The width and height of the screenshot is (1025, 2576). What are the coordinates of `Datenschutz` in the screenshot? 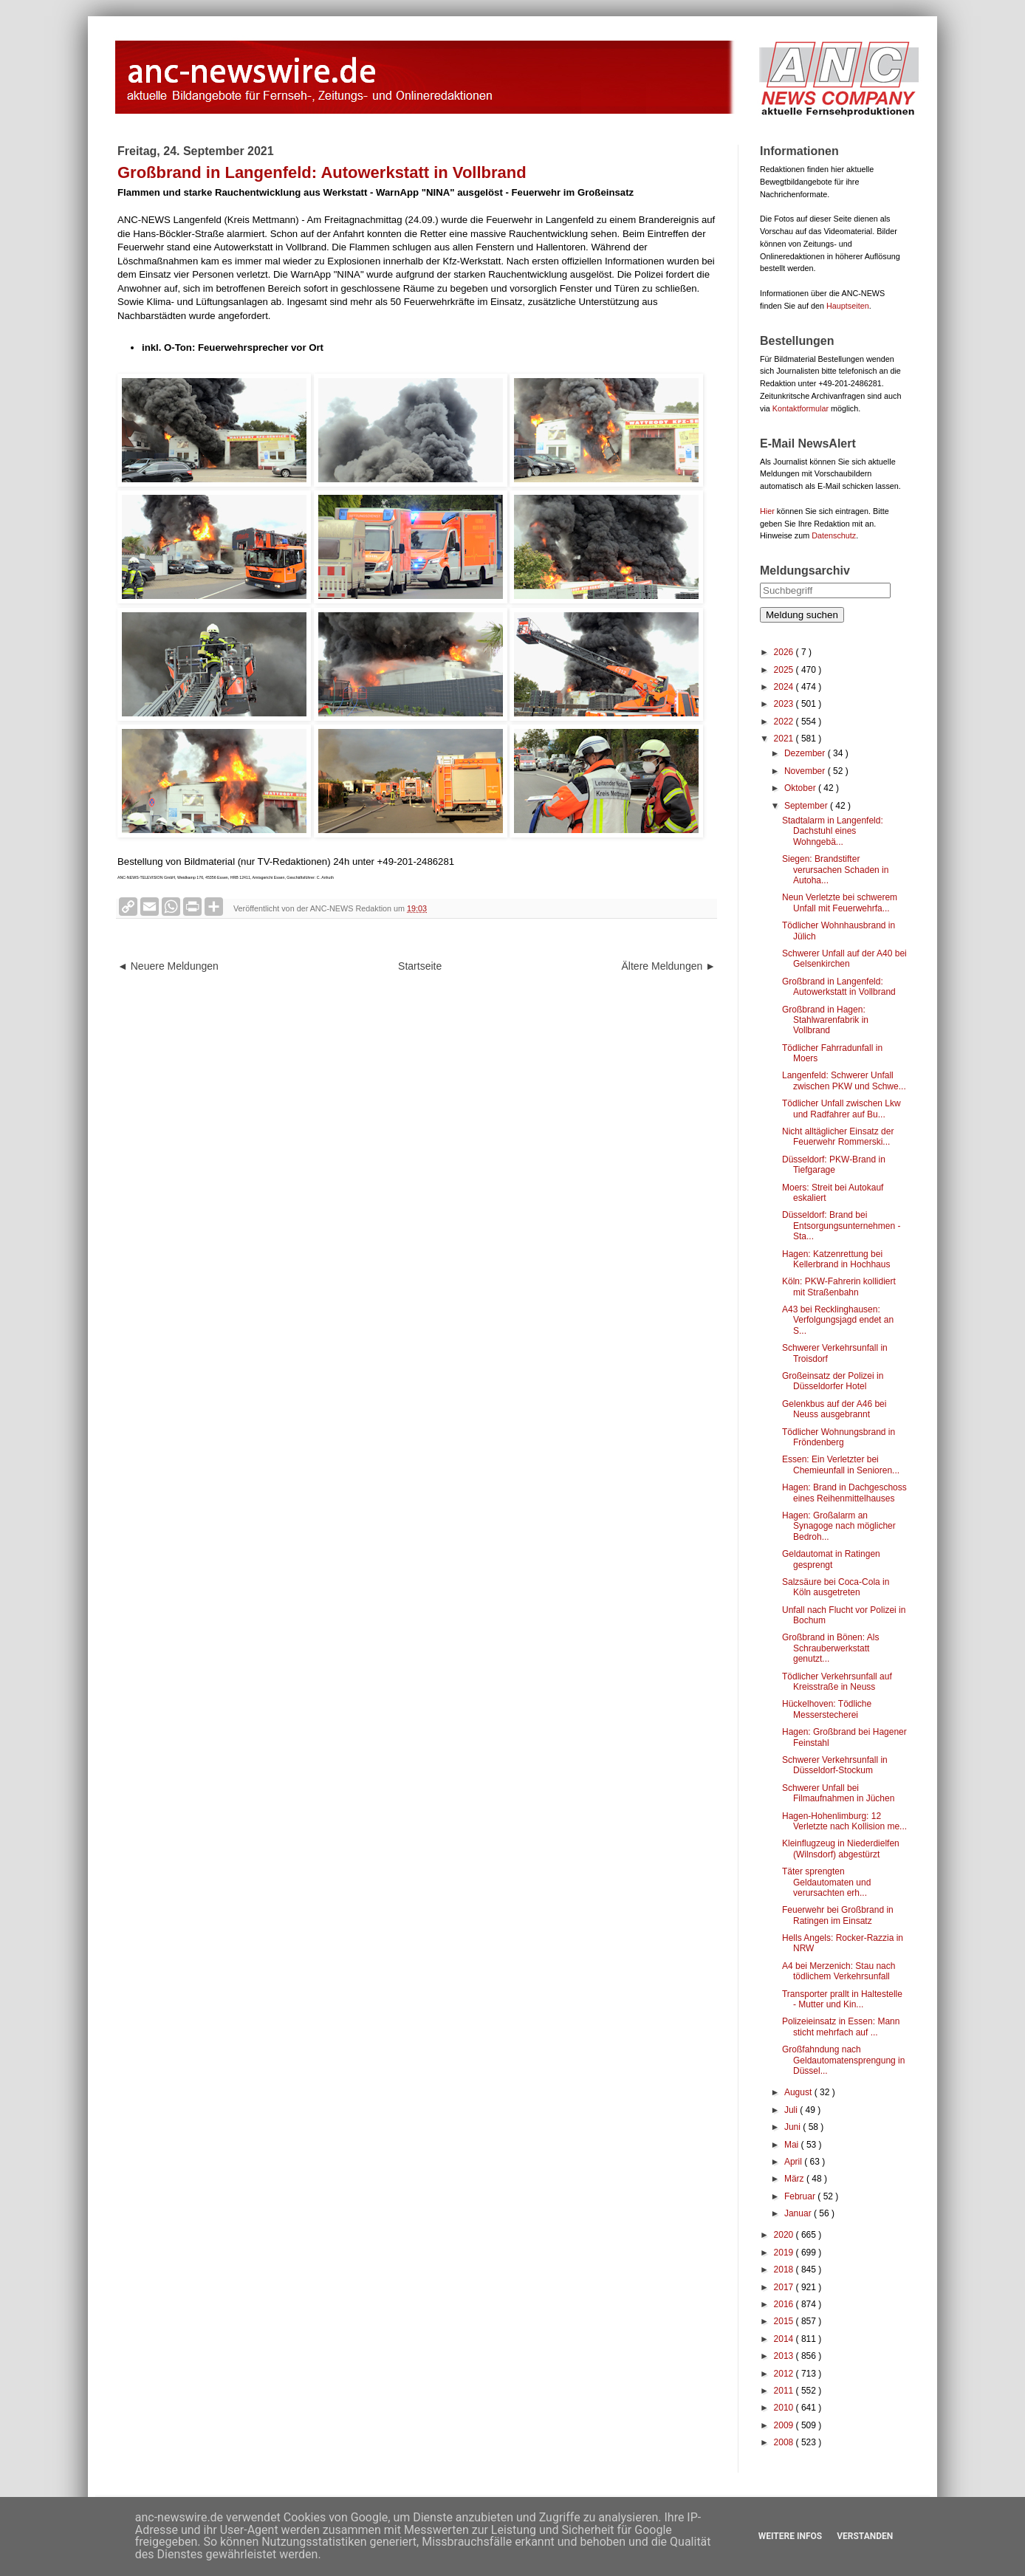 It's located at (834, 535).